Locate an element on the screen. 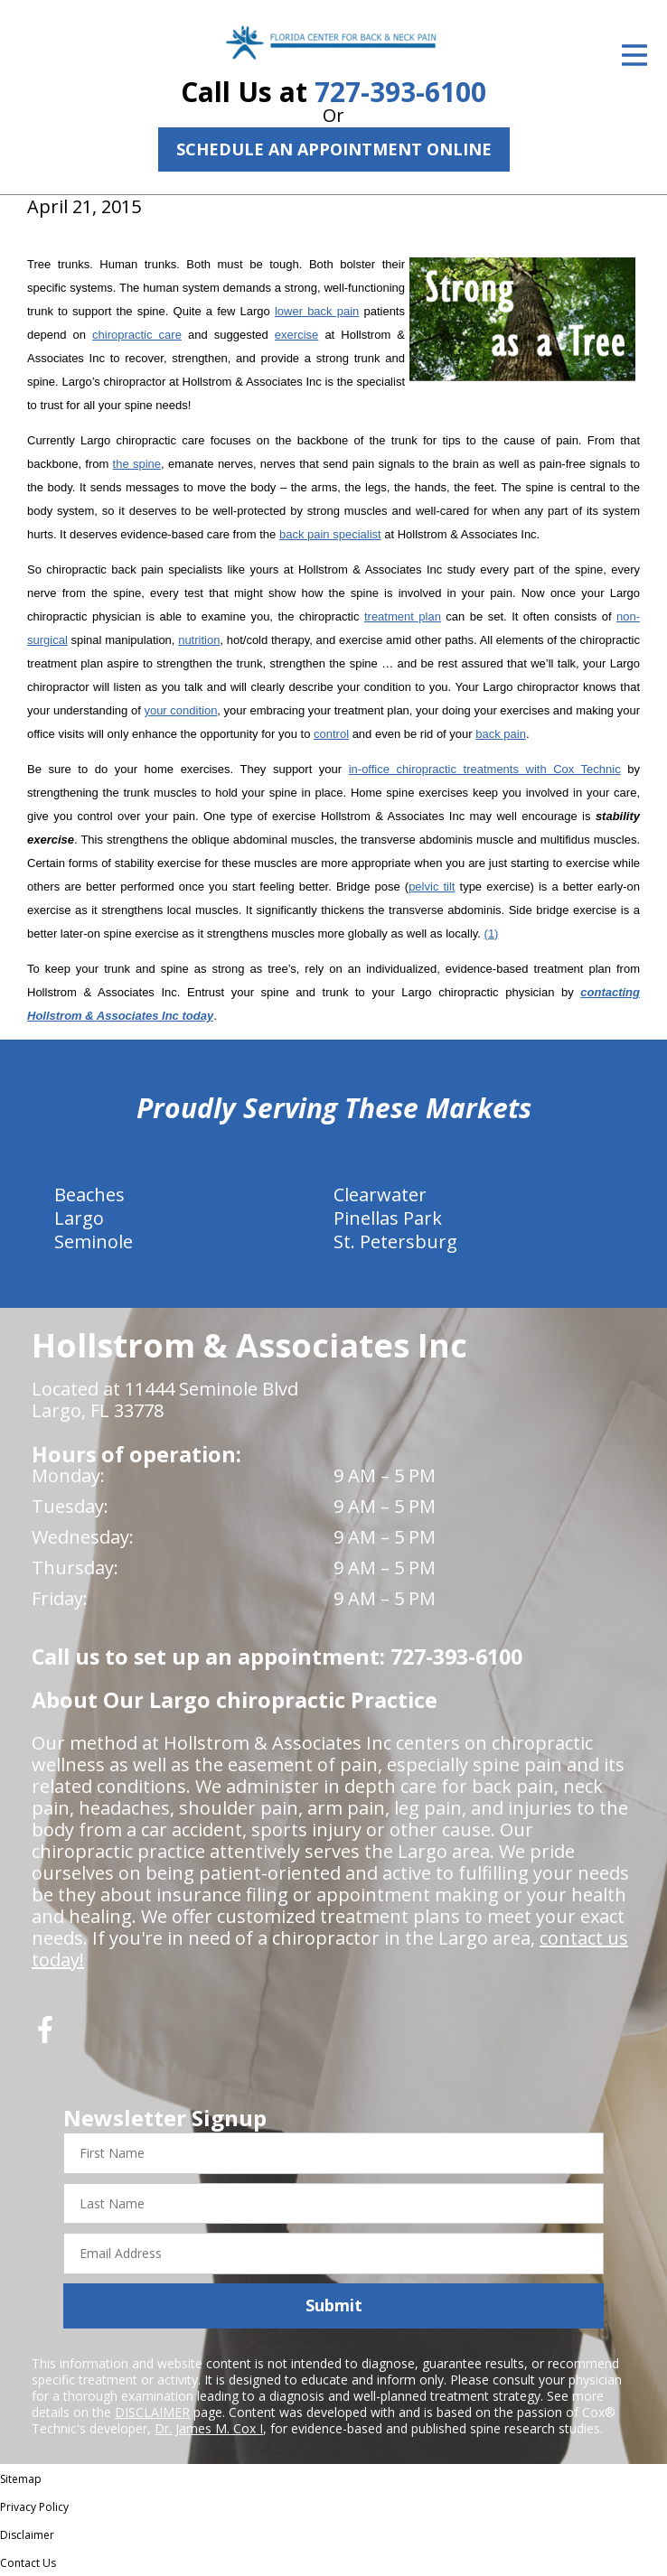  Clearwater is located at coordinates (380, 1194).